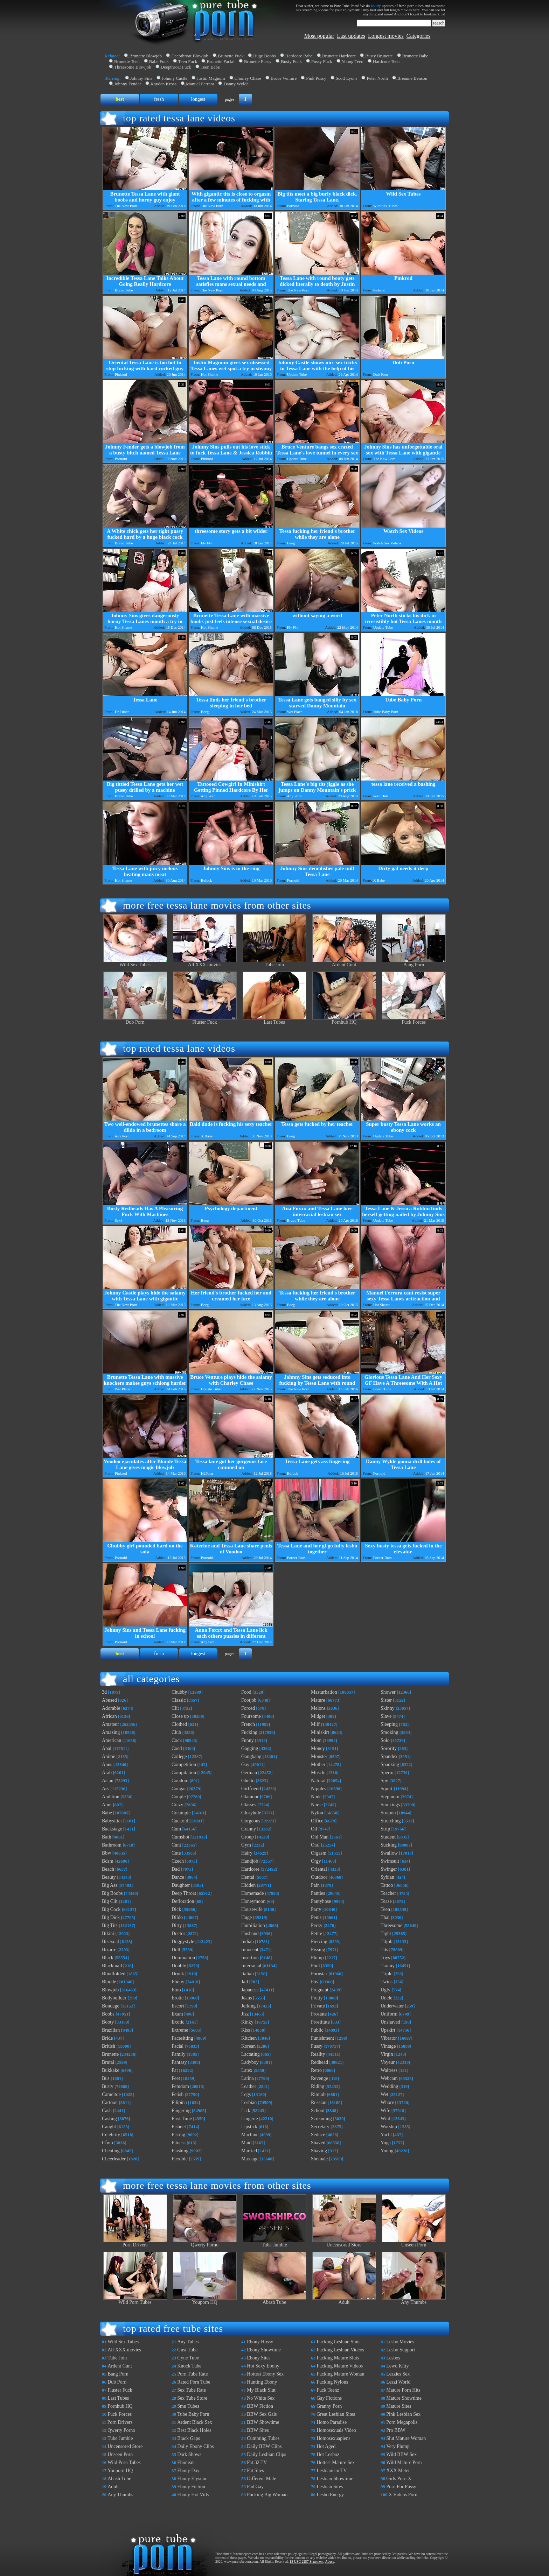 This screenshot has height=2576, width=549. I want to click on Youporn HQ, so click(205, 2300).